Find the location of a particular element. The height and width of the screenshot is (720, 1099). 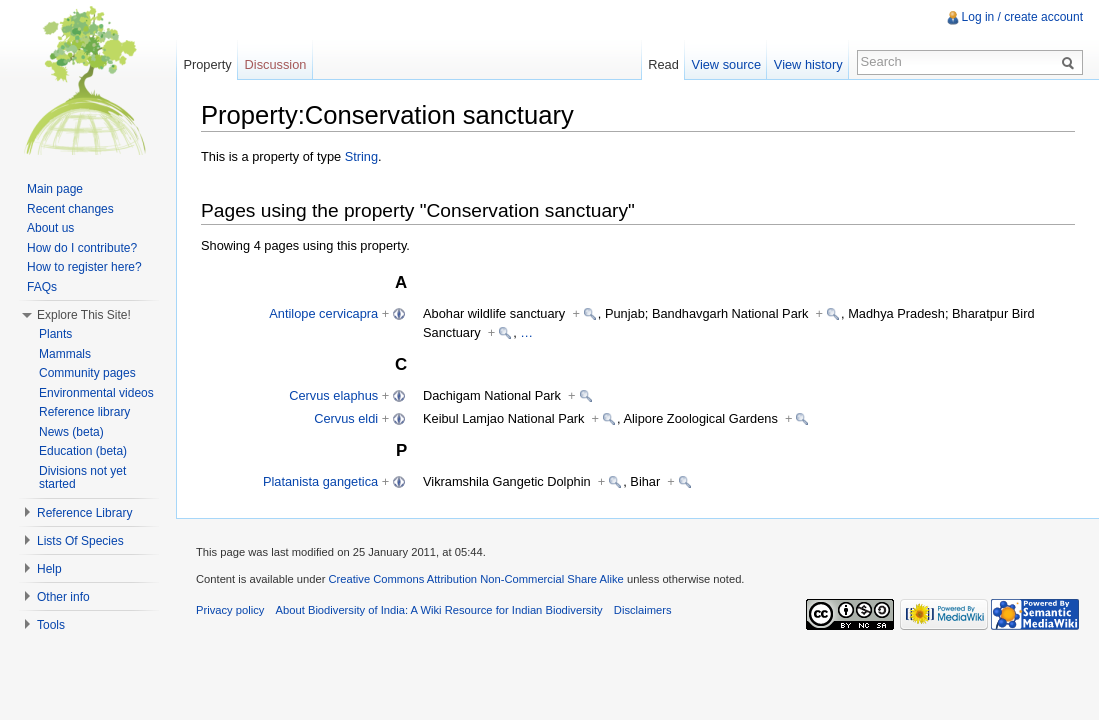

About Biodiversity of India: A Wiki Resource for Indian Biodiversity is located at coordinates (439, 610).